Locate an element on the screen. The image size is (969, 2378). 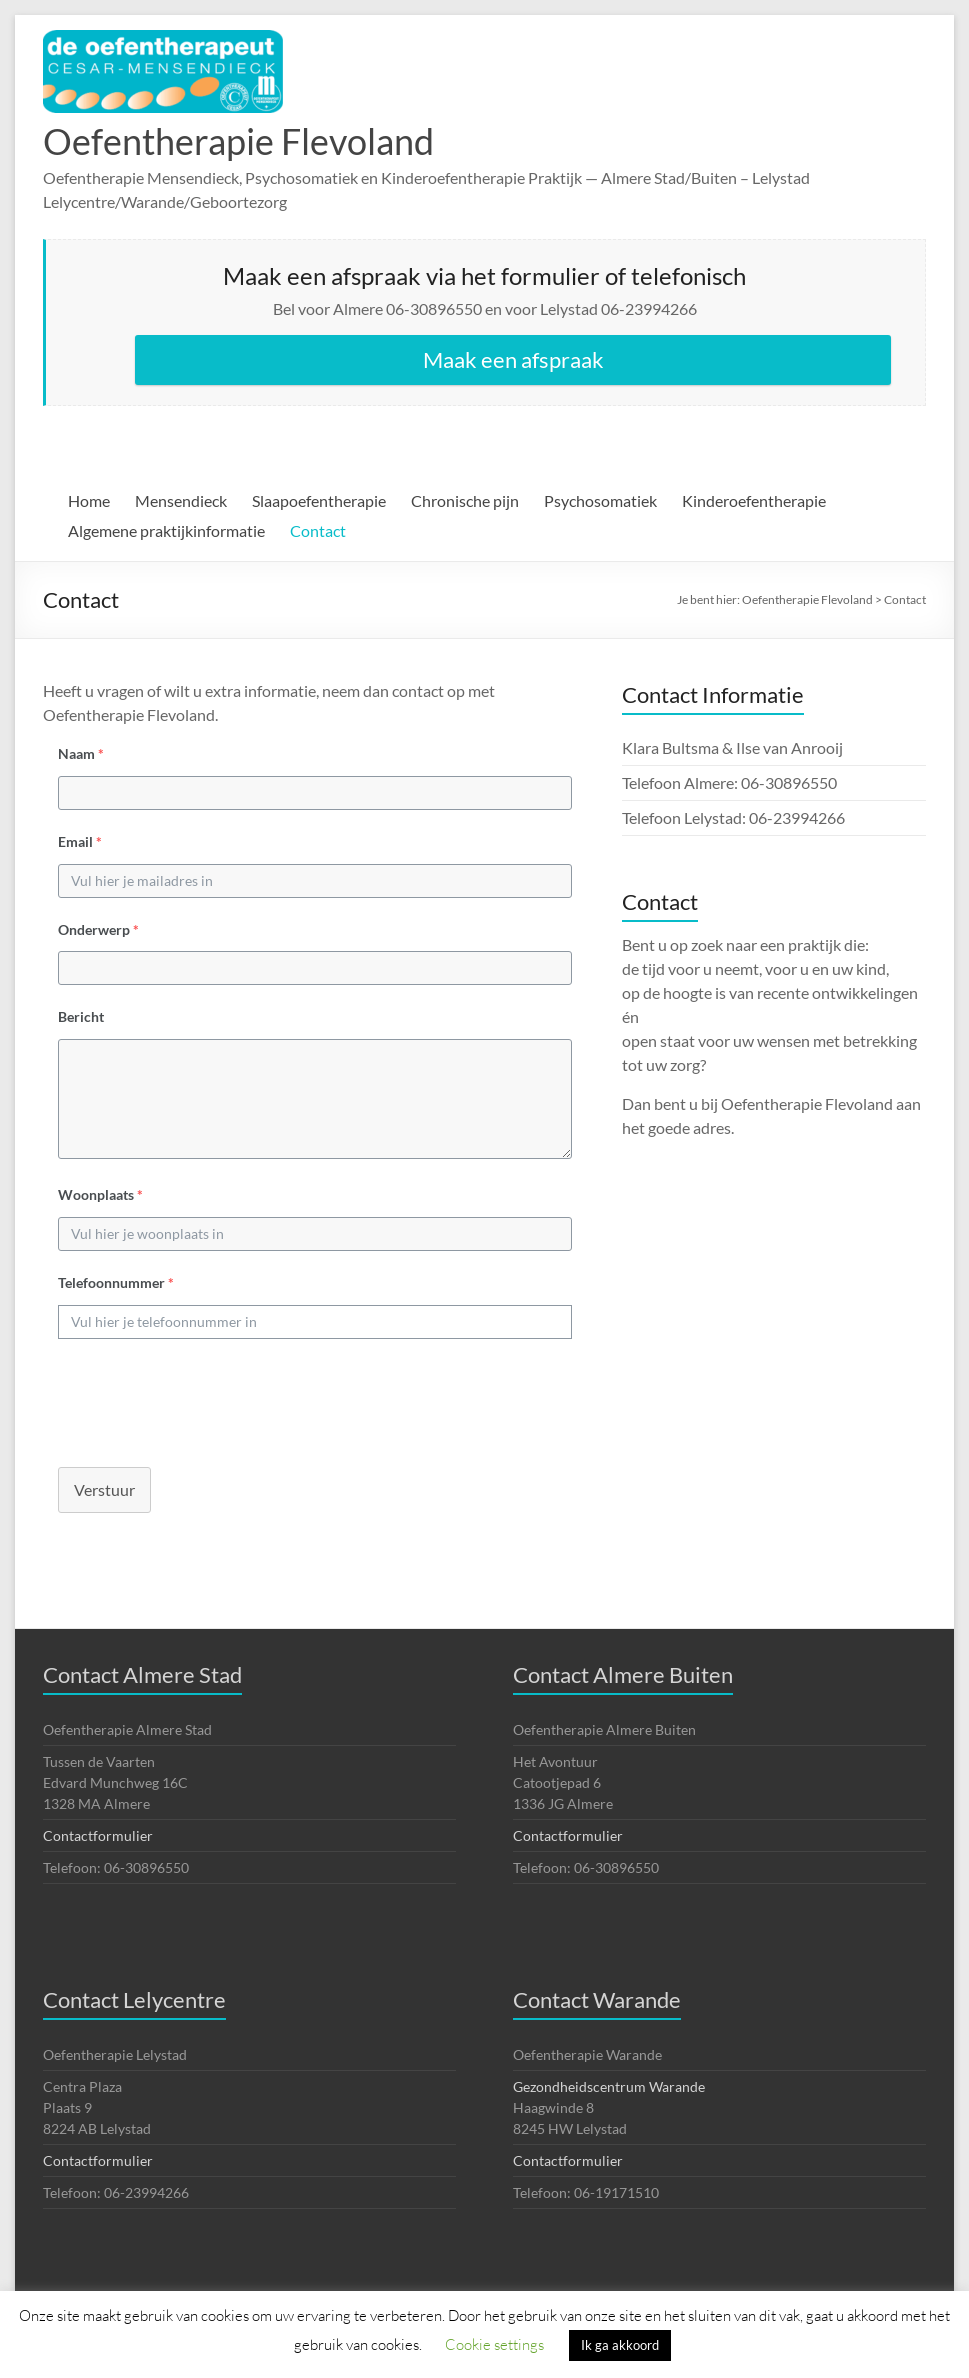
Chronische pijn is located at coordinates (465, 500).